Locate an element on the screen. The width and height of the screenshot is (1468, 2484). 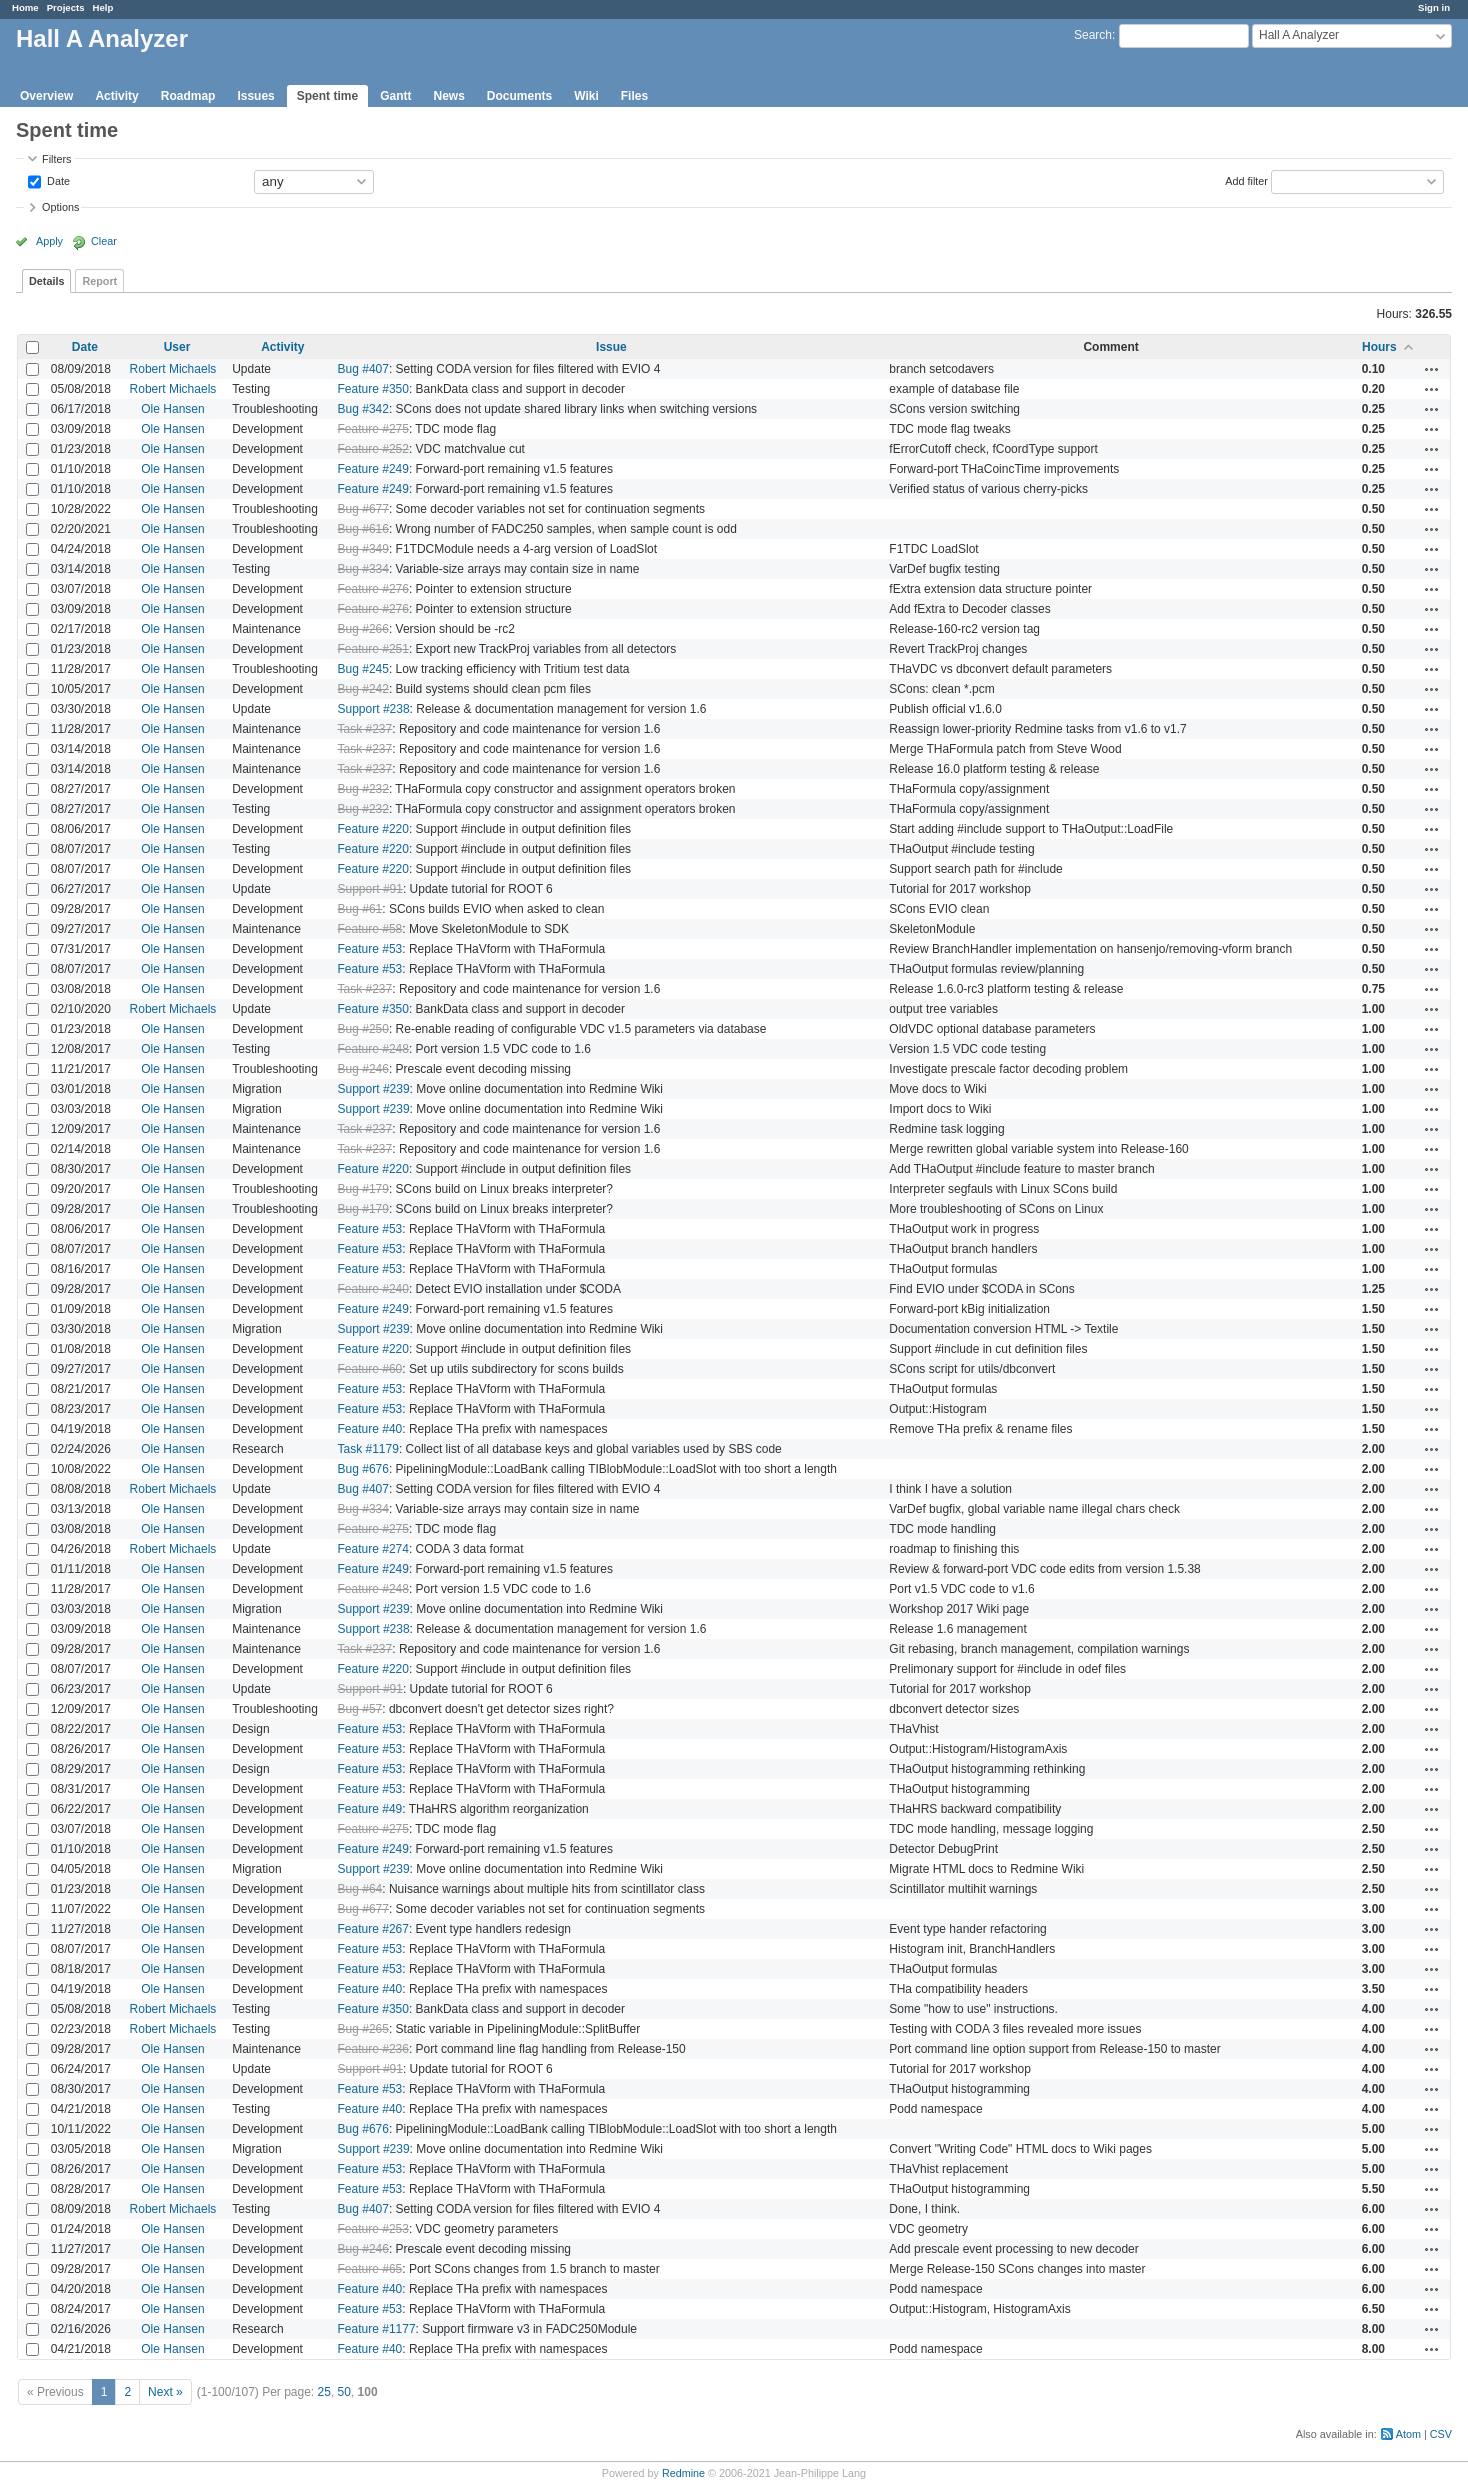
Files is located at coordinates (634, 96).